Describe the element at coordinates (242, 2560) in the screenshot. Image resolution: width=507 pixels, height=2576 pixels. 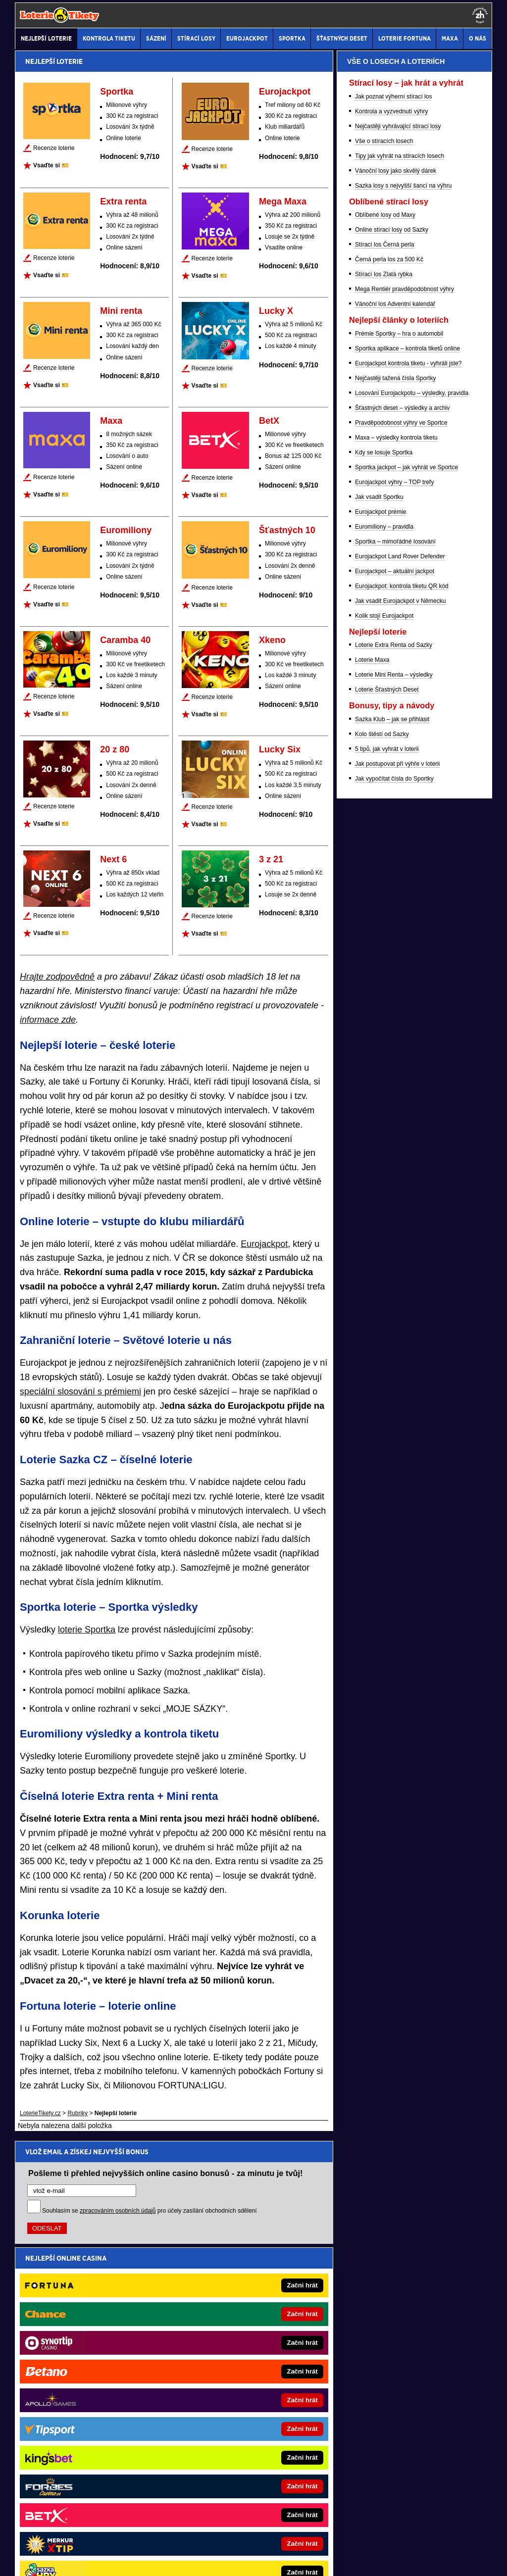
I see `Zpracování osobních údajů a cookies` at that location.